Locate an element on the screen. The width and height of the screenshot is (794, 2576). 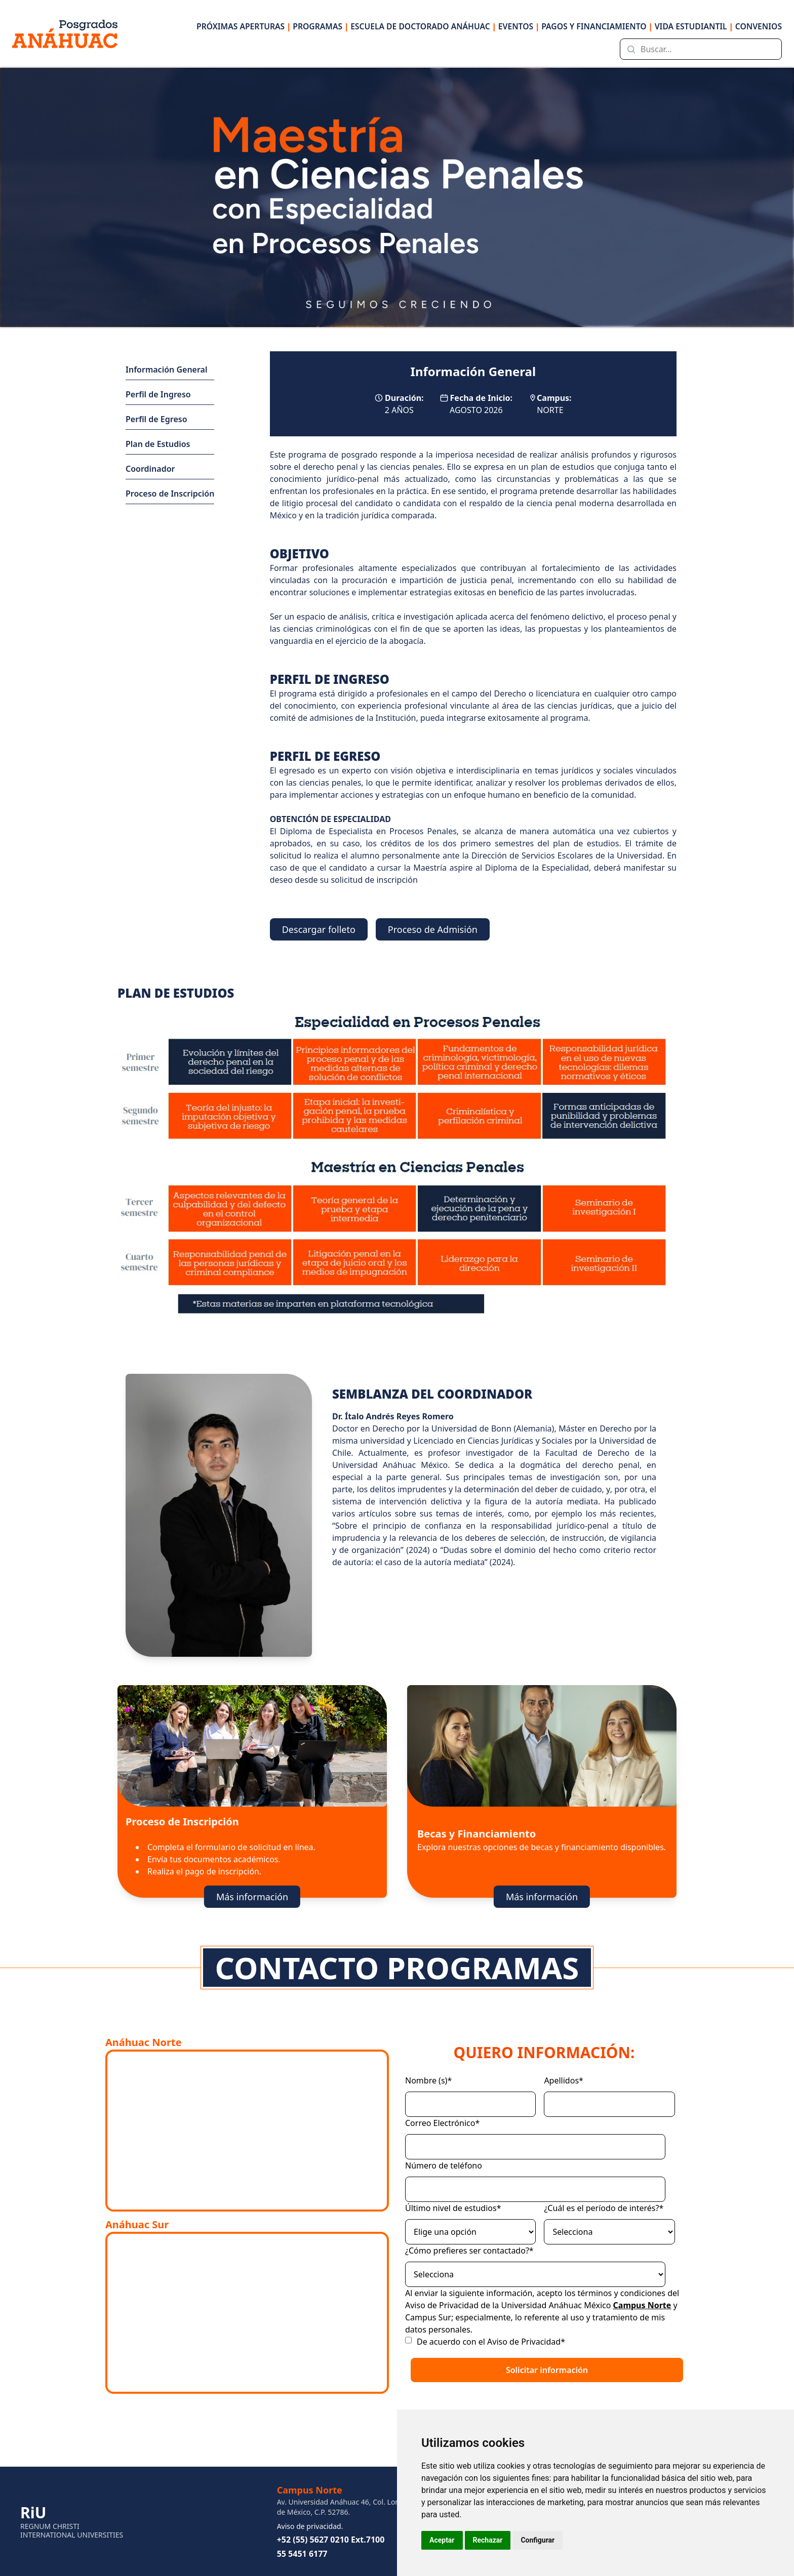
Proceso de Inscripción is located at coordinates (170, 493).